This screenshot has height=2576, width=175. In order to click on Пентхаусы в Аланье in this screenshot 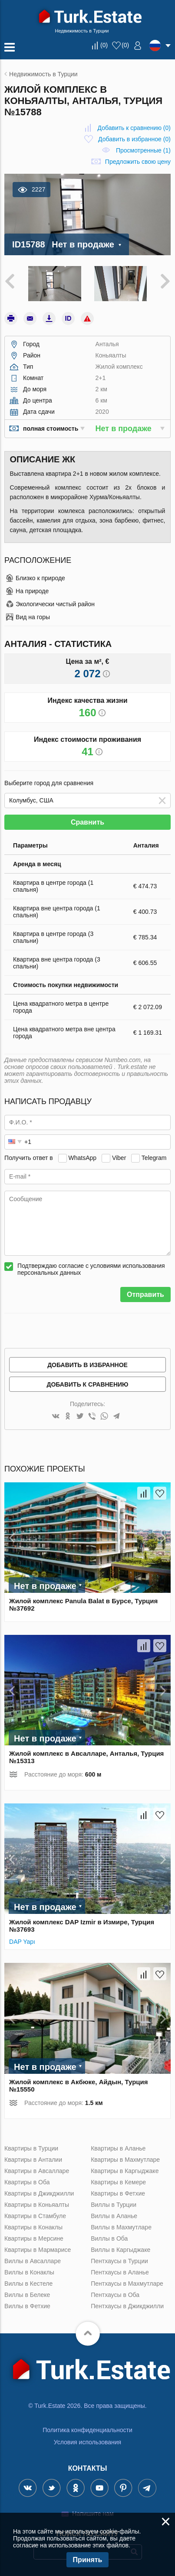, I will do `click(120, 2272)`.